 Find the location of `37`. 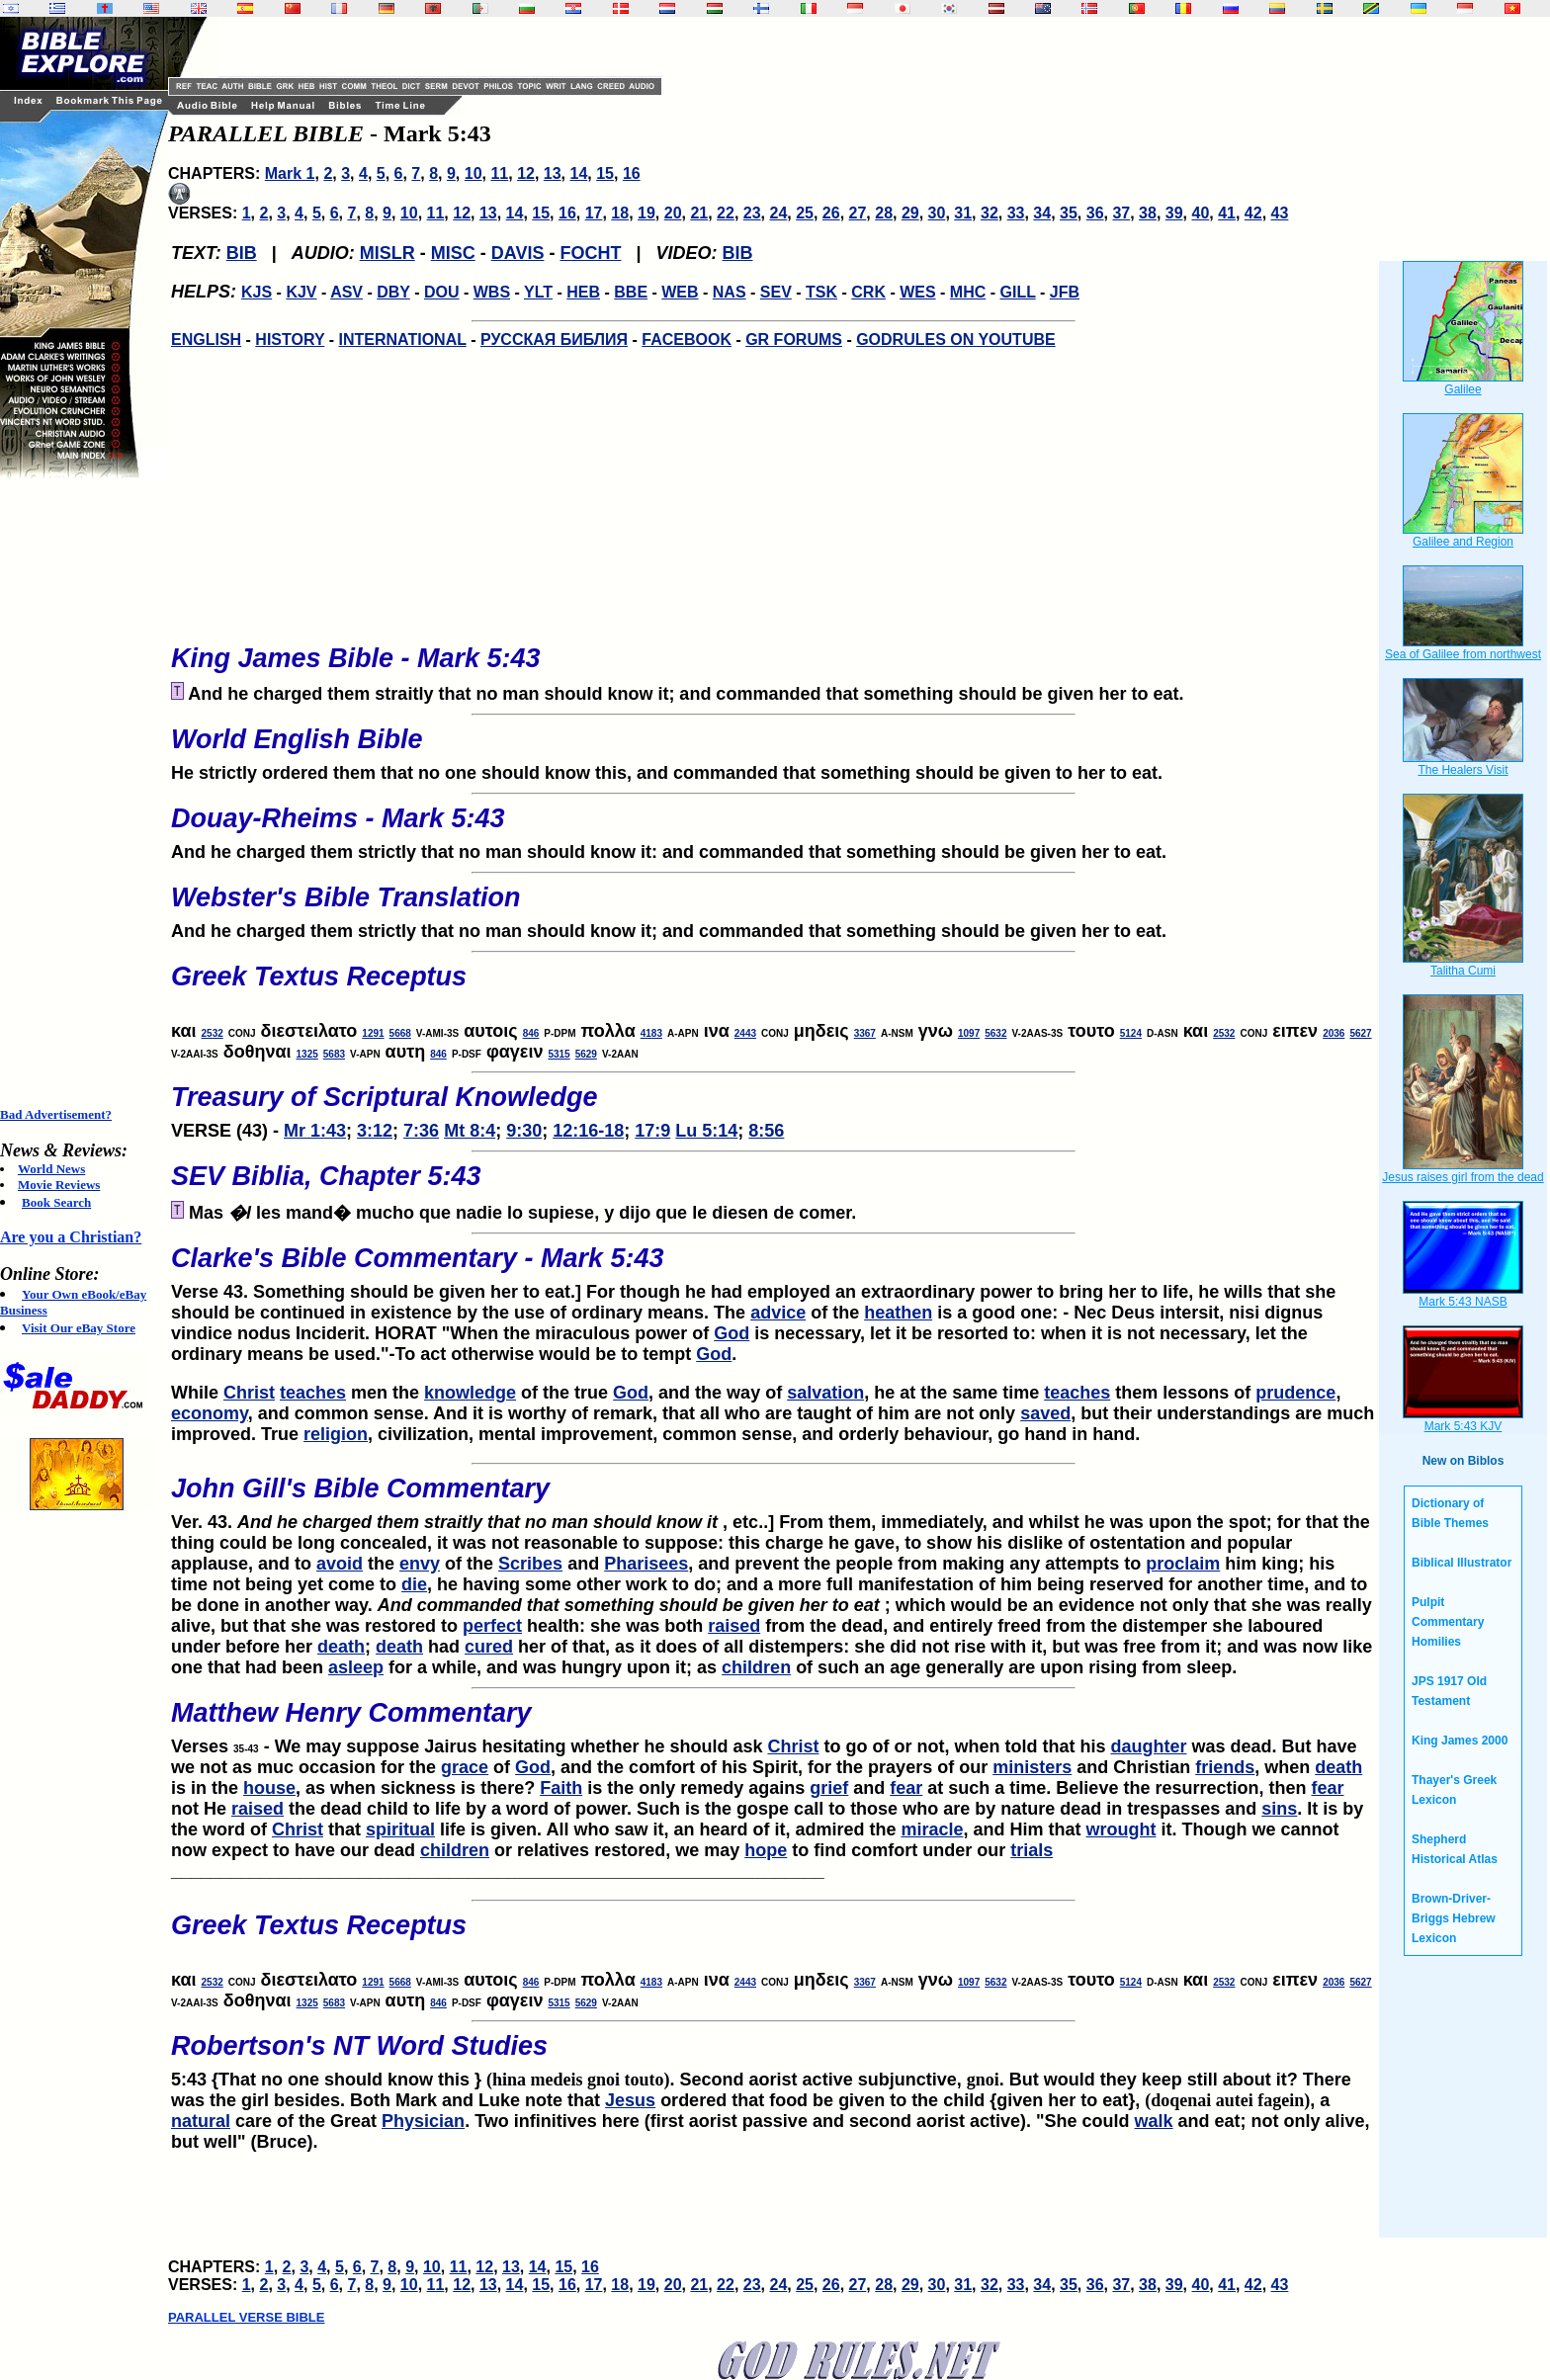

37 is located at coordinates (1121, 213).